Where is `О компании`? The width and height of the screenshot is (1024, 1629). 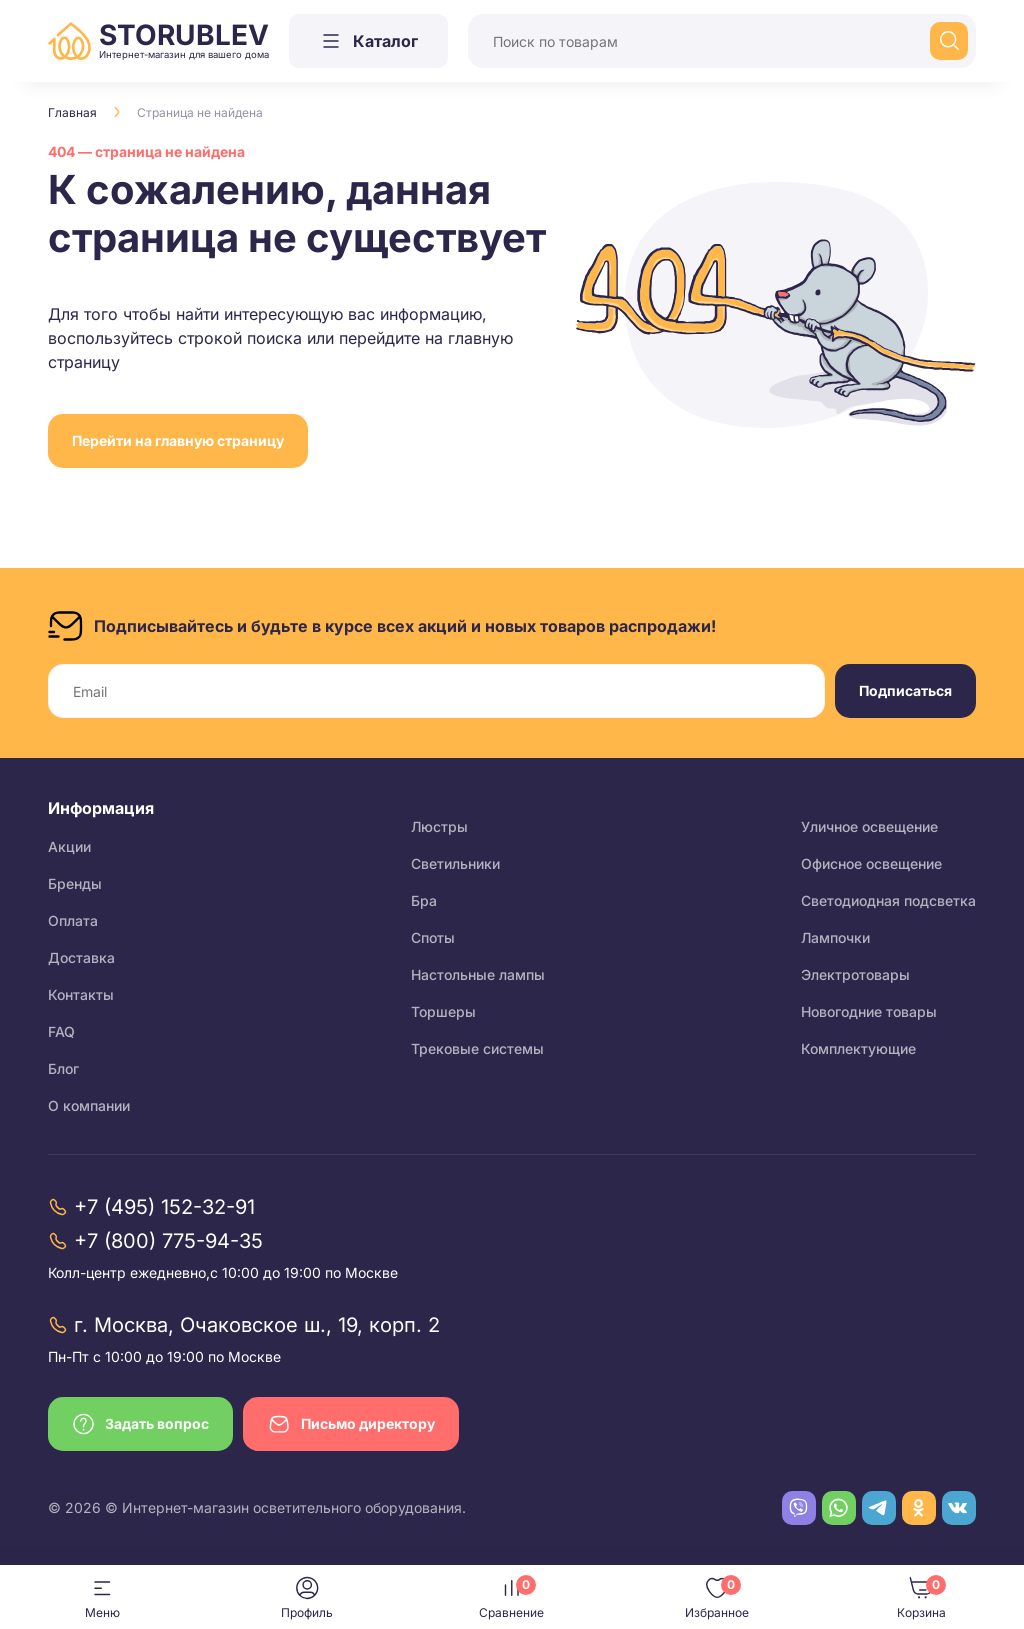
О компании is located at coordinates (89, 1105).